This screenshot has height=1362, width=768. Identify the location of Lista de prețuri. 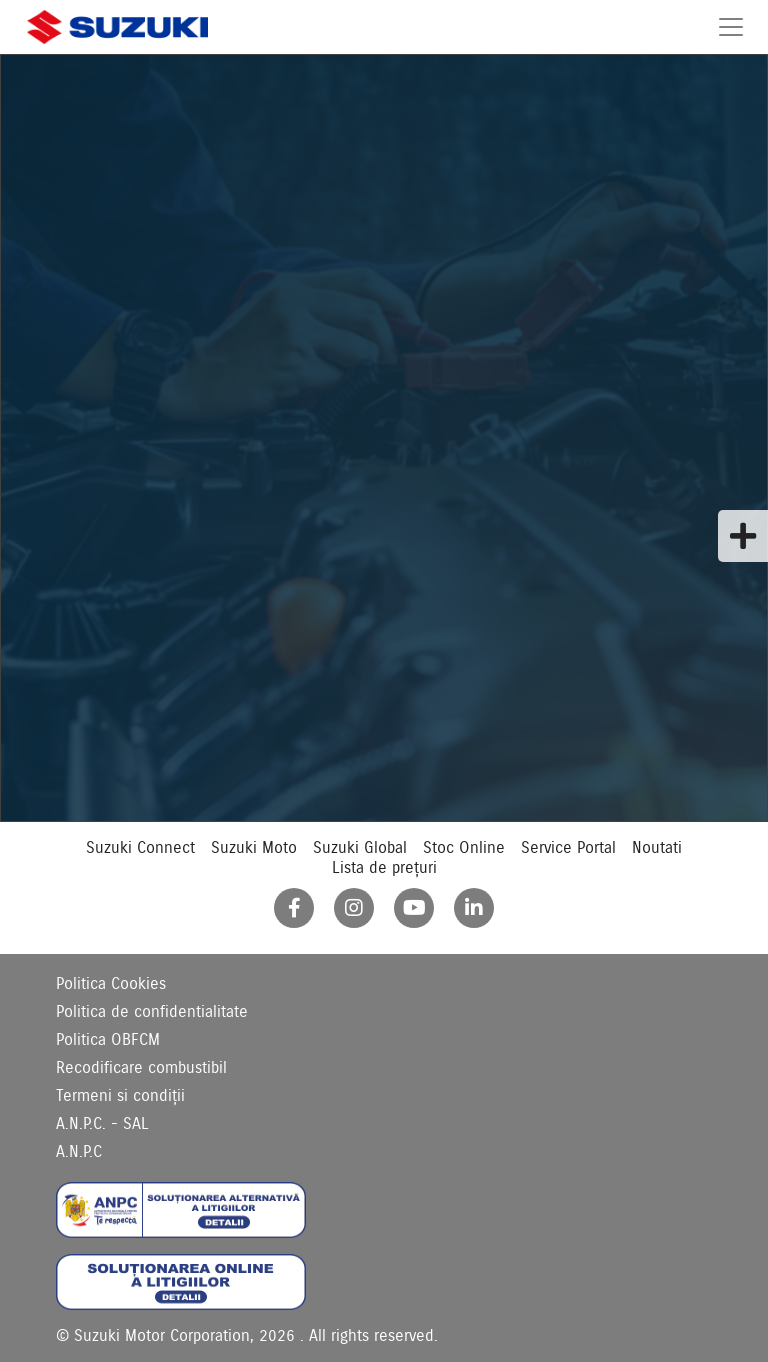
(384, 868).